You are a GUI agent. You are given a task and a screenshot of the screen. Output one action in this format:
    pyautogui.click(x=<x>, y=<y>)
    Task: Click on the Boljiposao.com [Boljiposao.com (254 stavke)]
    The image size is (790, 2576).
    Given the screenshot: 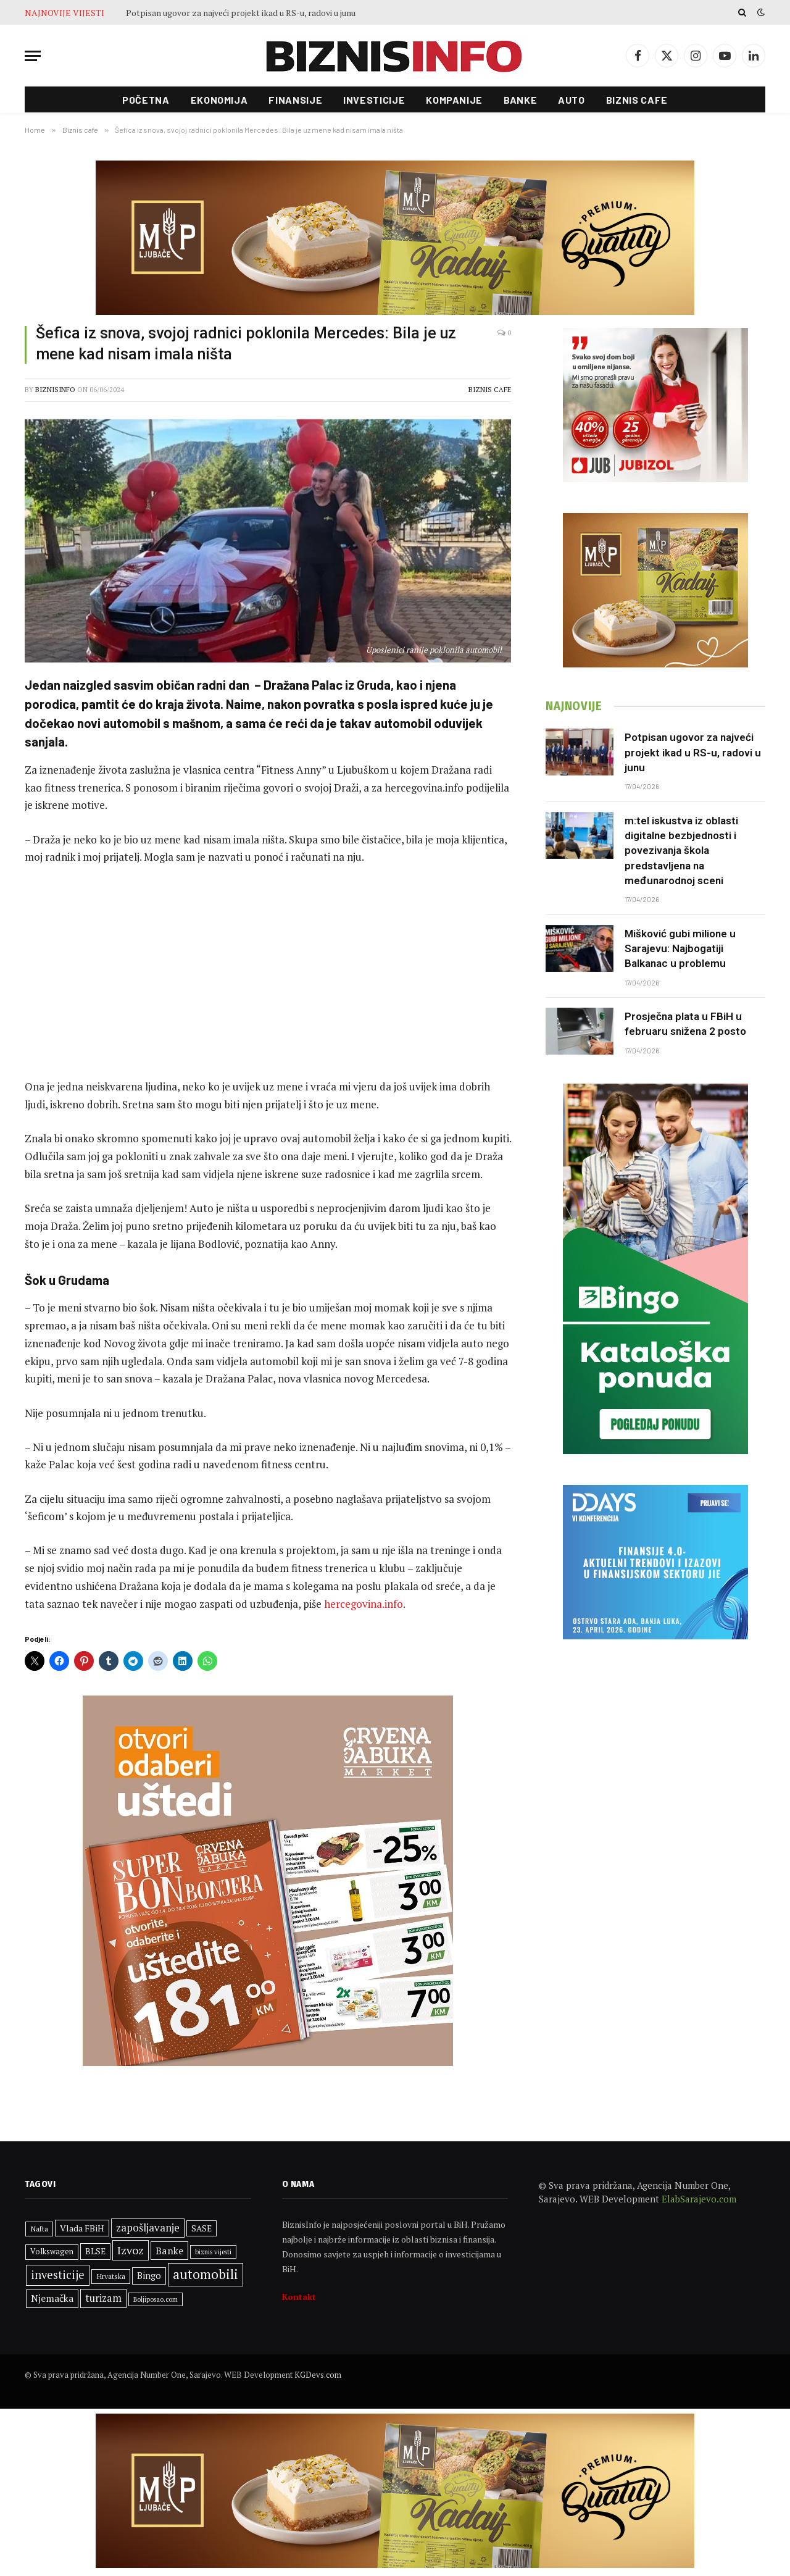 What is the action you would take?
    pyautogui.click(x=155, y=2299)
    